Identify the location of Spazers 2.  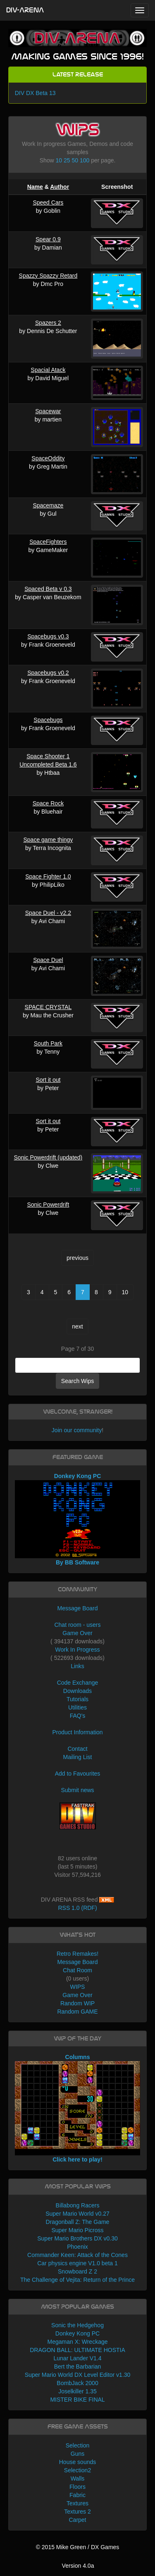
(48, 322).